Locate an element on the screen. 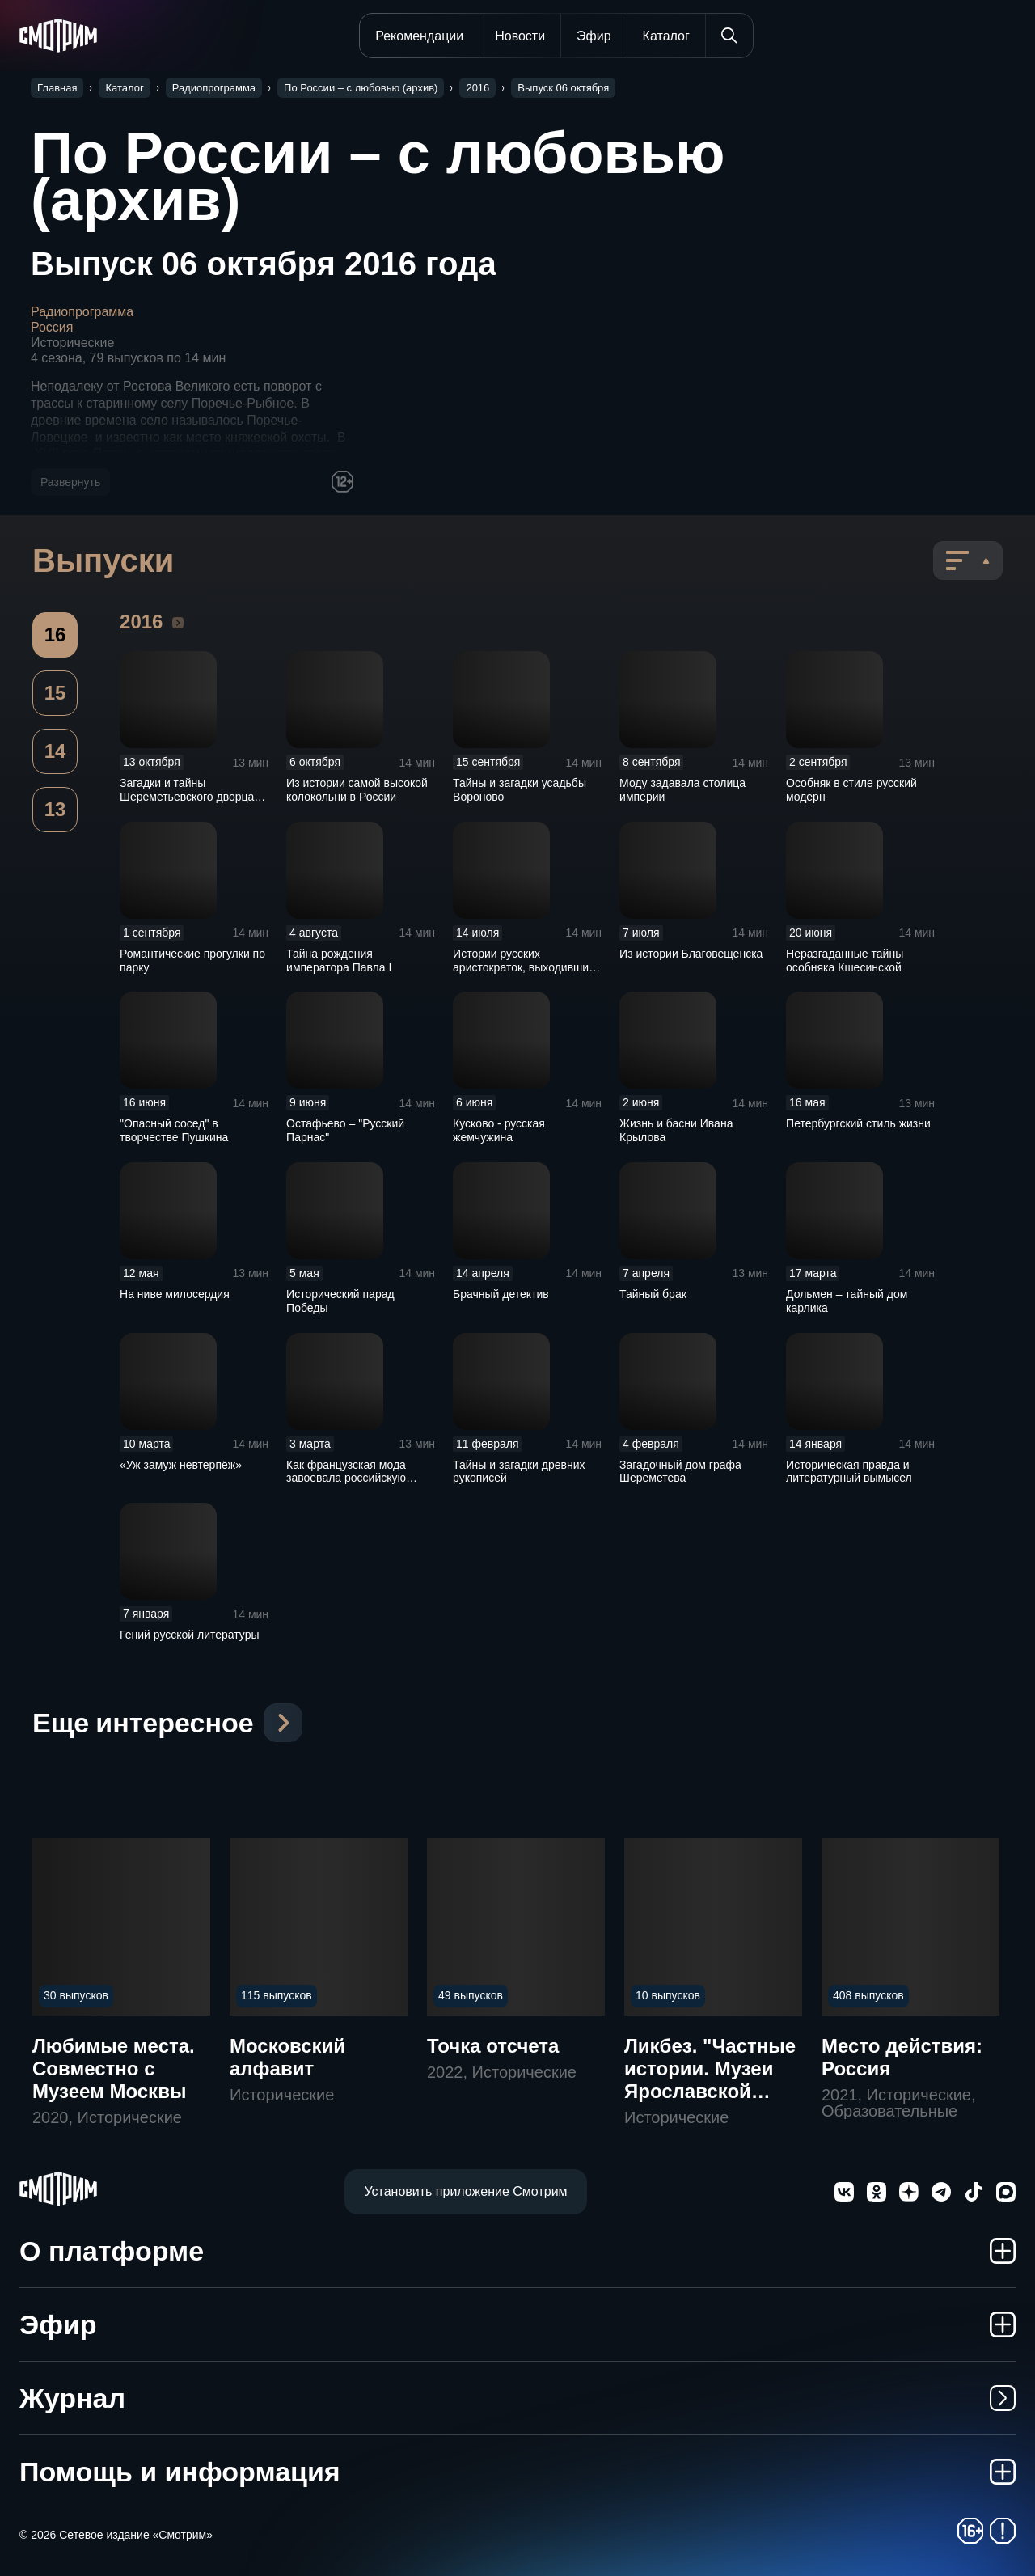 Image resolution: width=1035 pixels, height=2576 pixels. Гений русской литературы is located at coordinates (190, 1634).